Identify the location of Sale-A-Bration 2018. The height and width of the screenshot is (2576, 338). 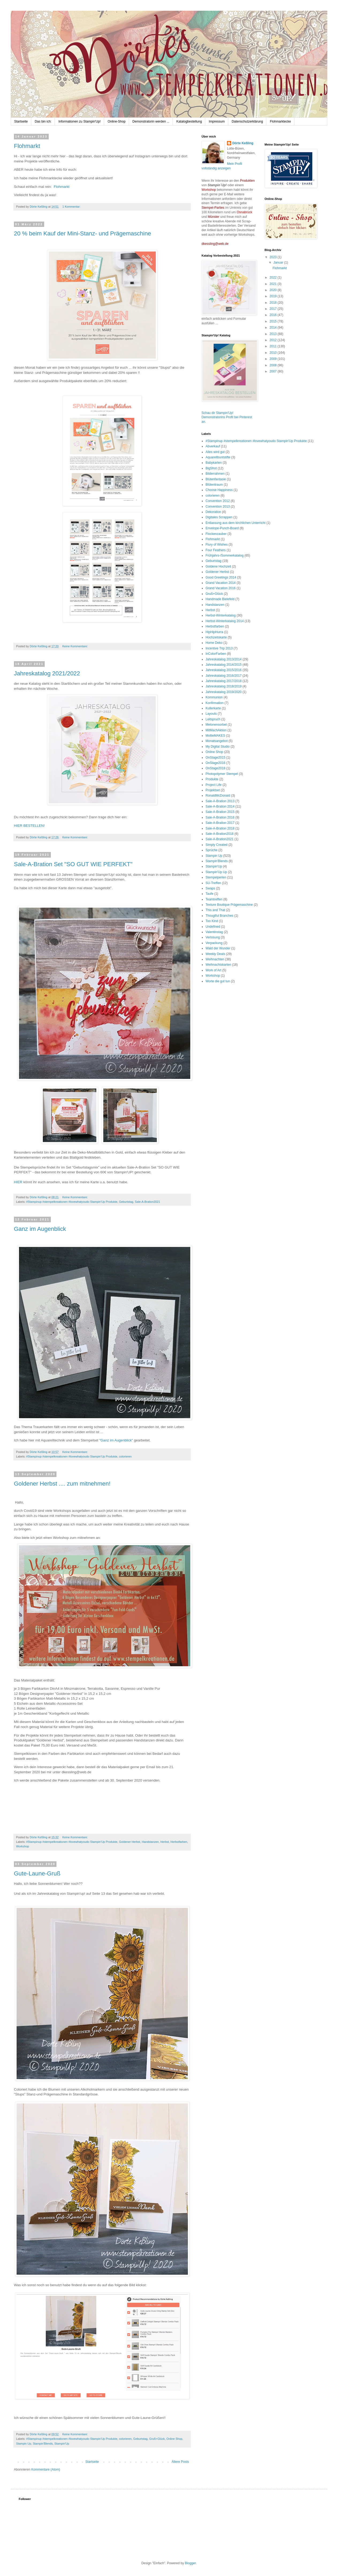
(220, 828).